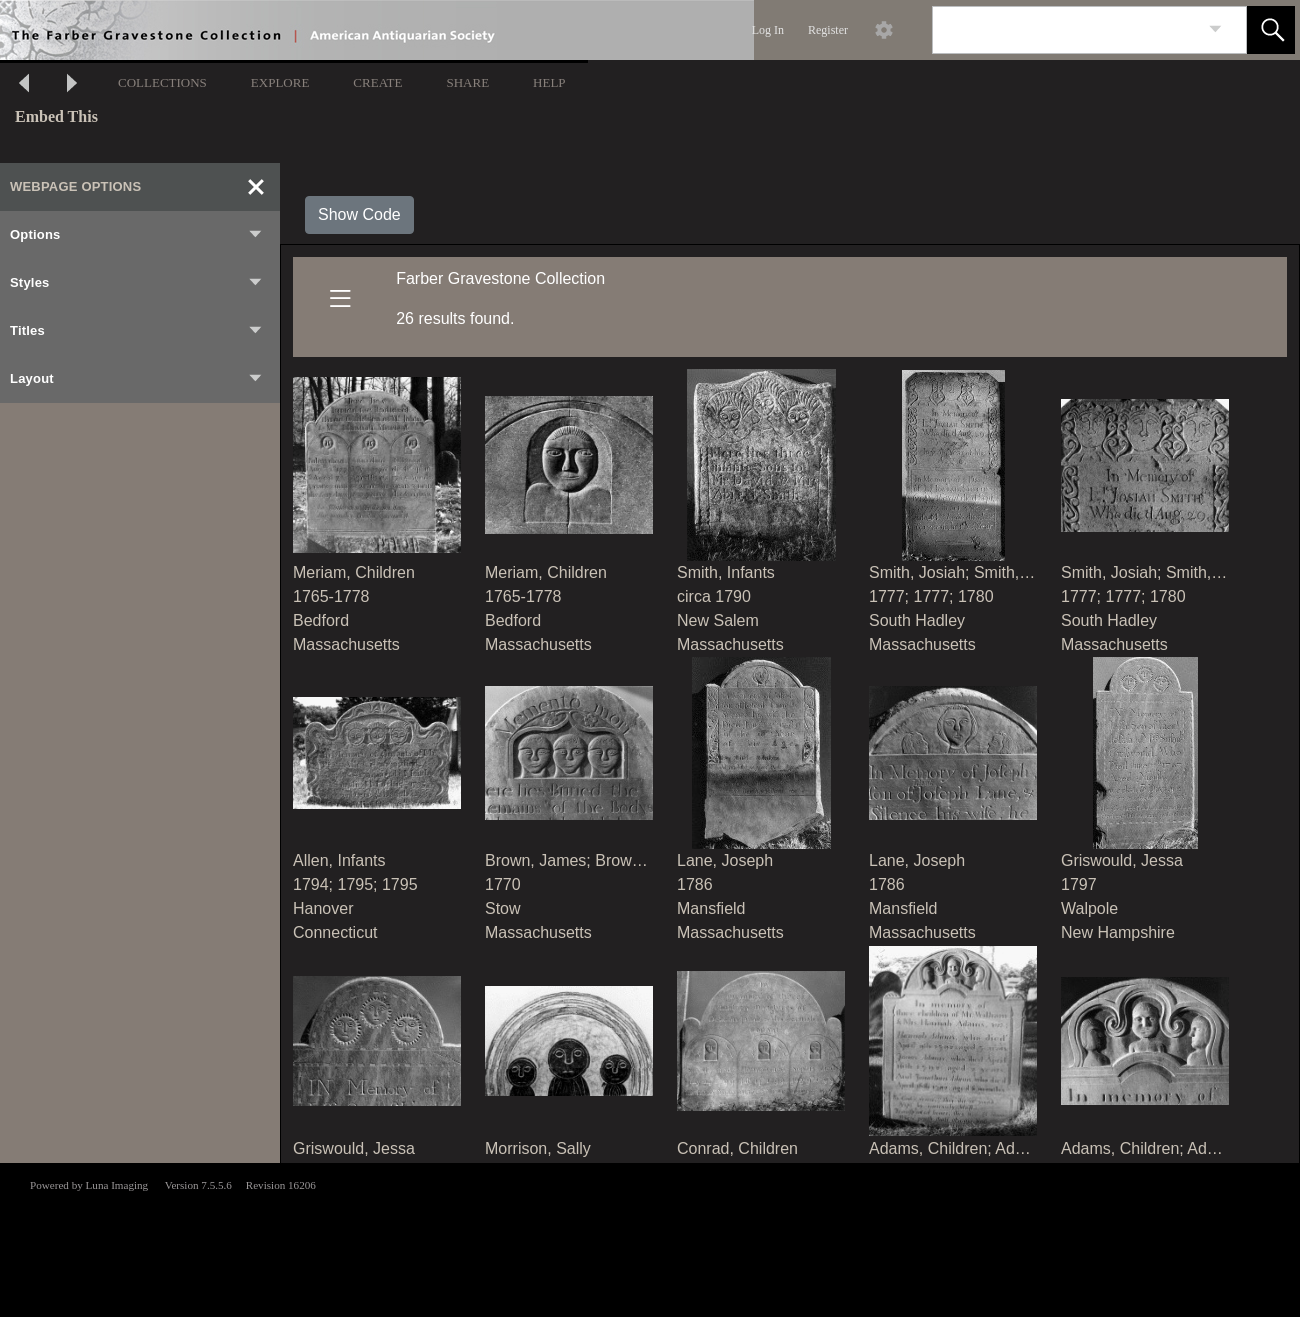  I want to click on Layout, so click(137, 379).